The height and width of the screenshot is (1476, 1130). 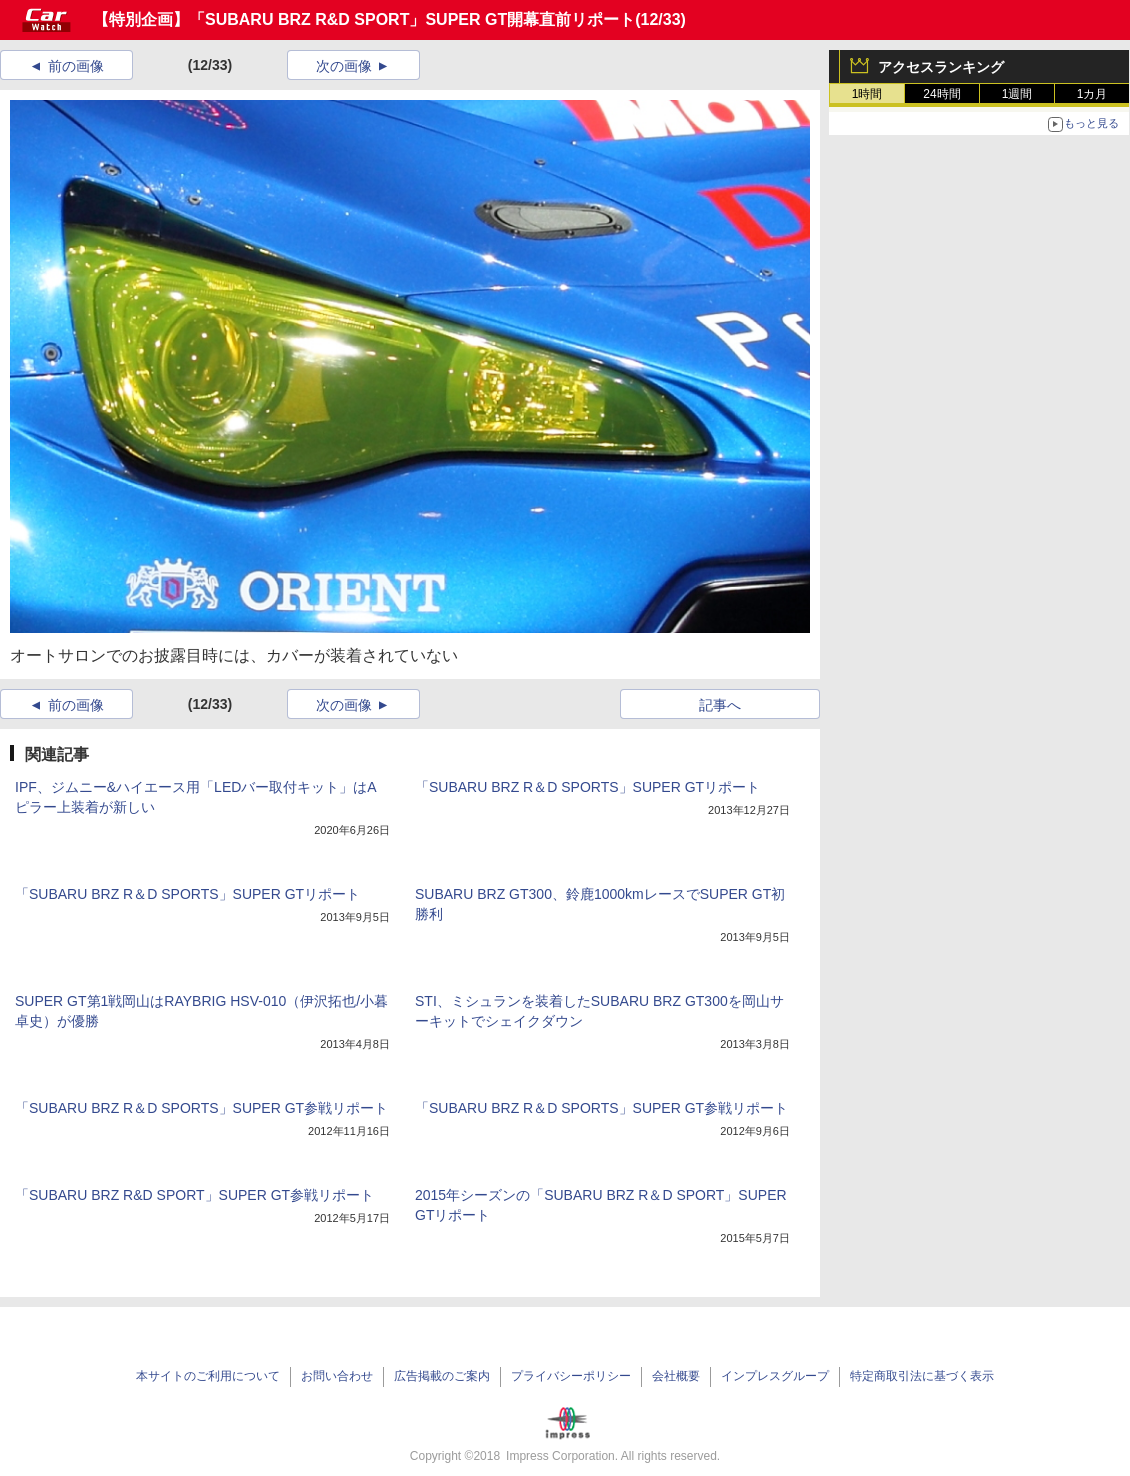 What do you see at coordinates (571, 1376) in the screenshot?
I see `プライバシーポリシー` at bounding box center [571, 1376].